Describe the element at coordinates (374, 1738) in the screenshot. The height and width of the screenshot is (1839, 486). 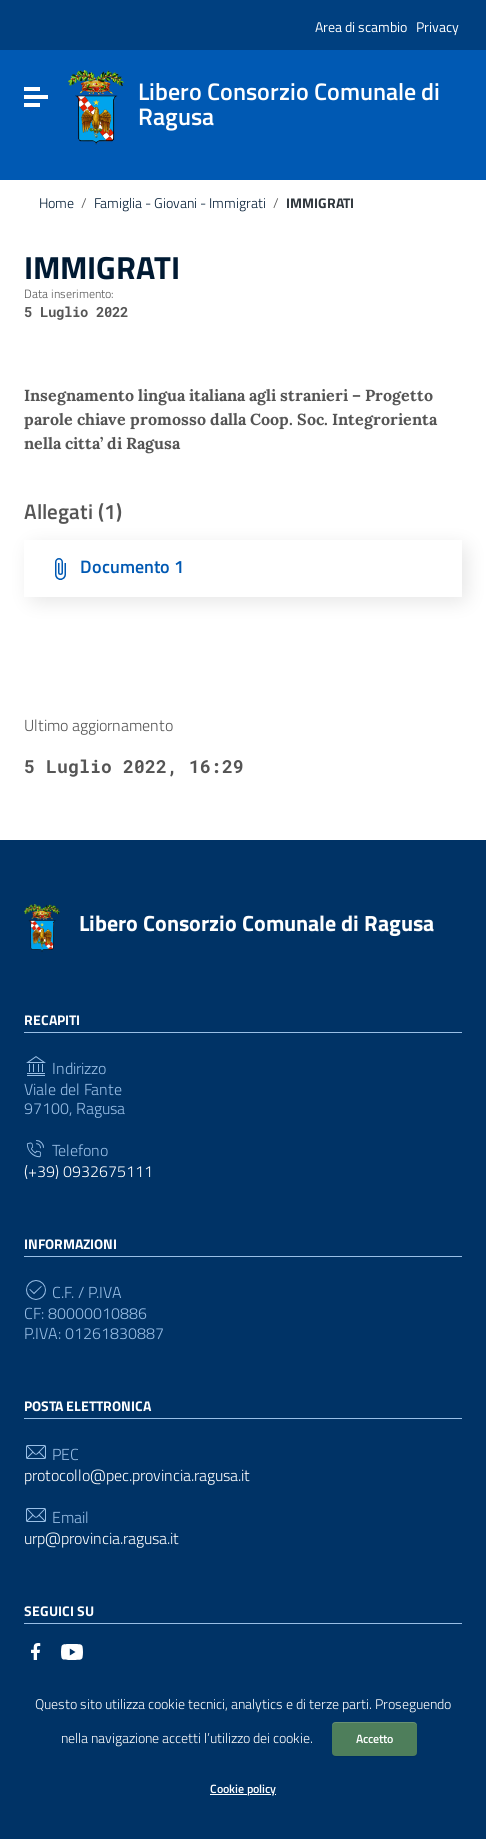
I see `Accetto` at that location.